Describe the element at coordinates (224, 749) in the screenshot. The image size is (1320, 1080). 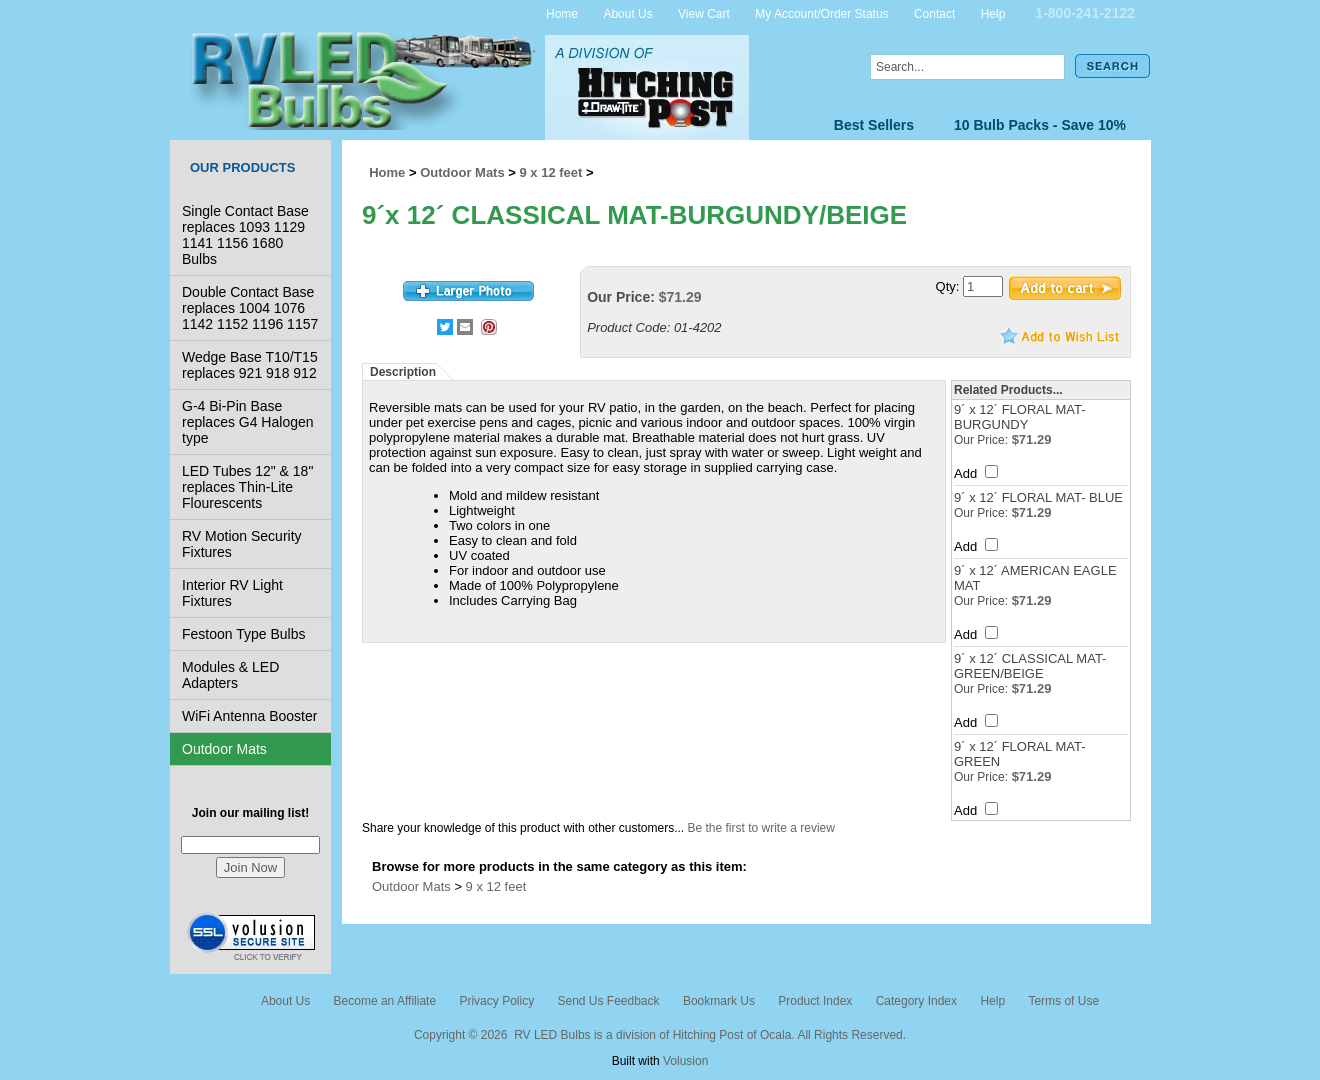
I see `Outdoor Mats` at that location.